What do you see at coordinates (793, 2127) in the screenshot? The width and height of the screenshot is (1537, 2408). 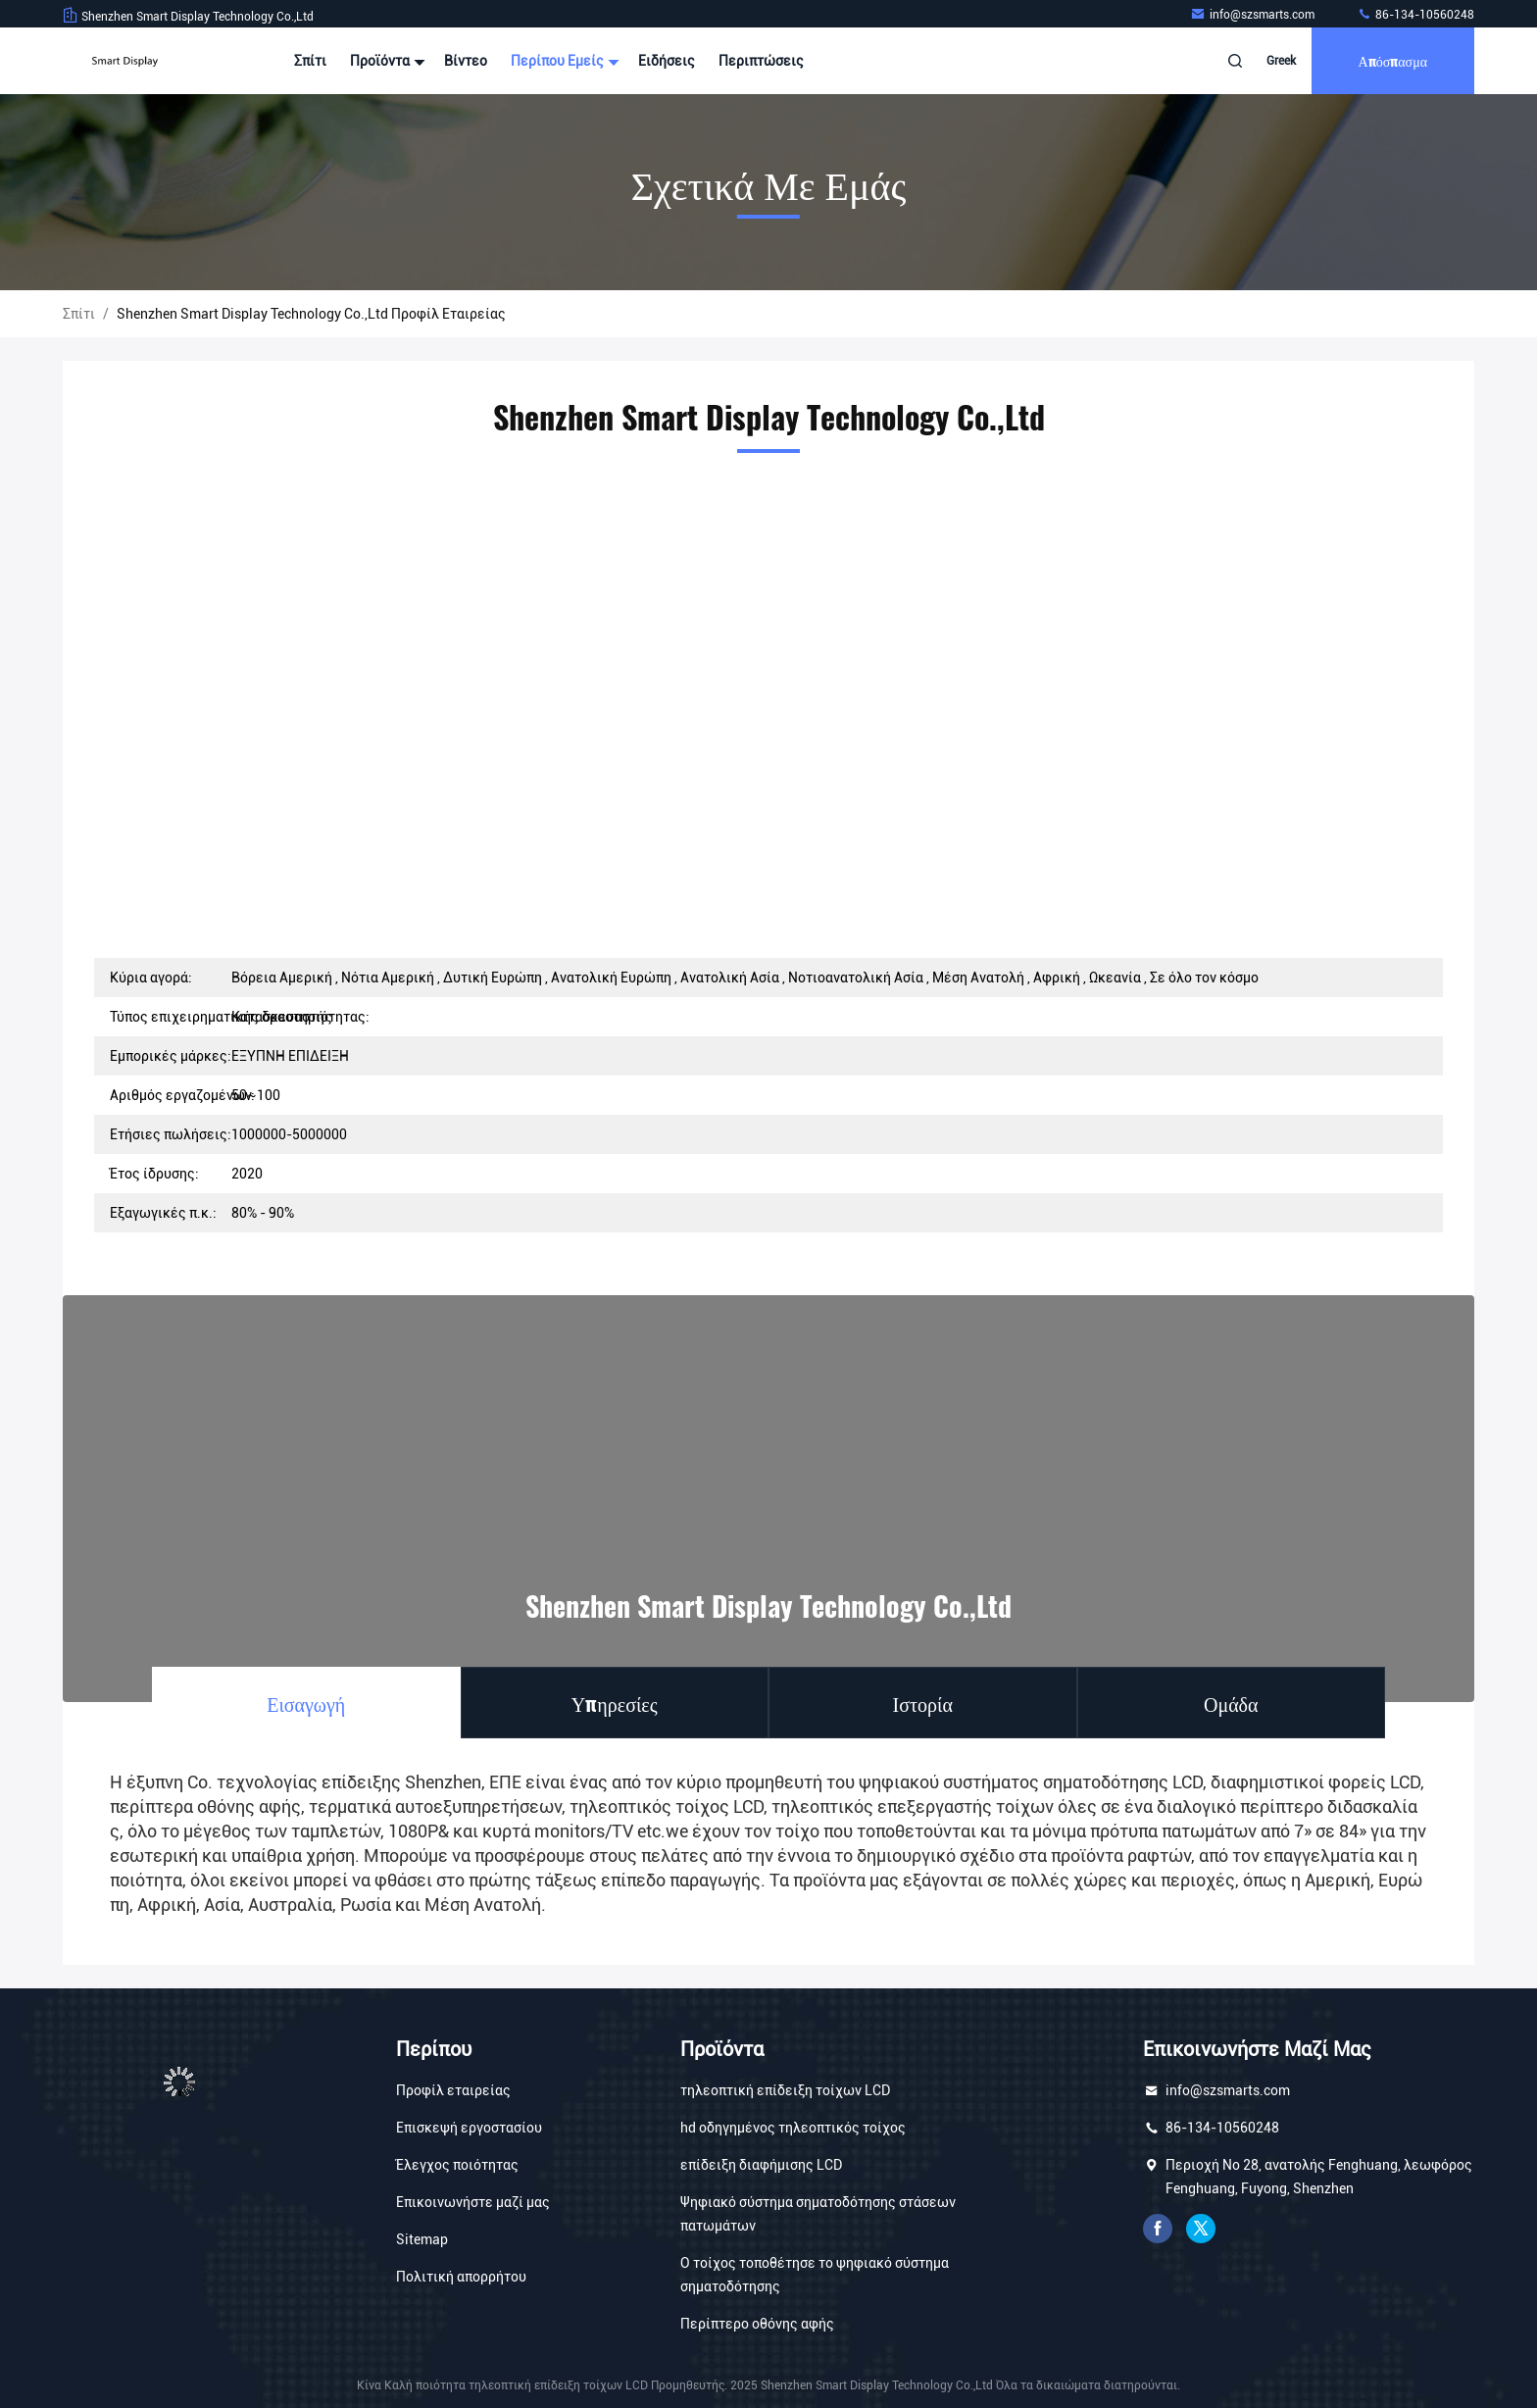 I see `hd οδηγημένος τηλεοπτικός τοίχος` at bounding box center [793, 2127].